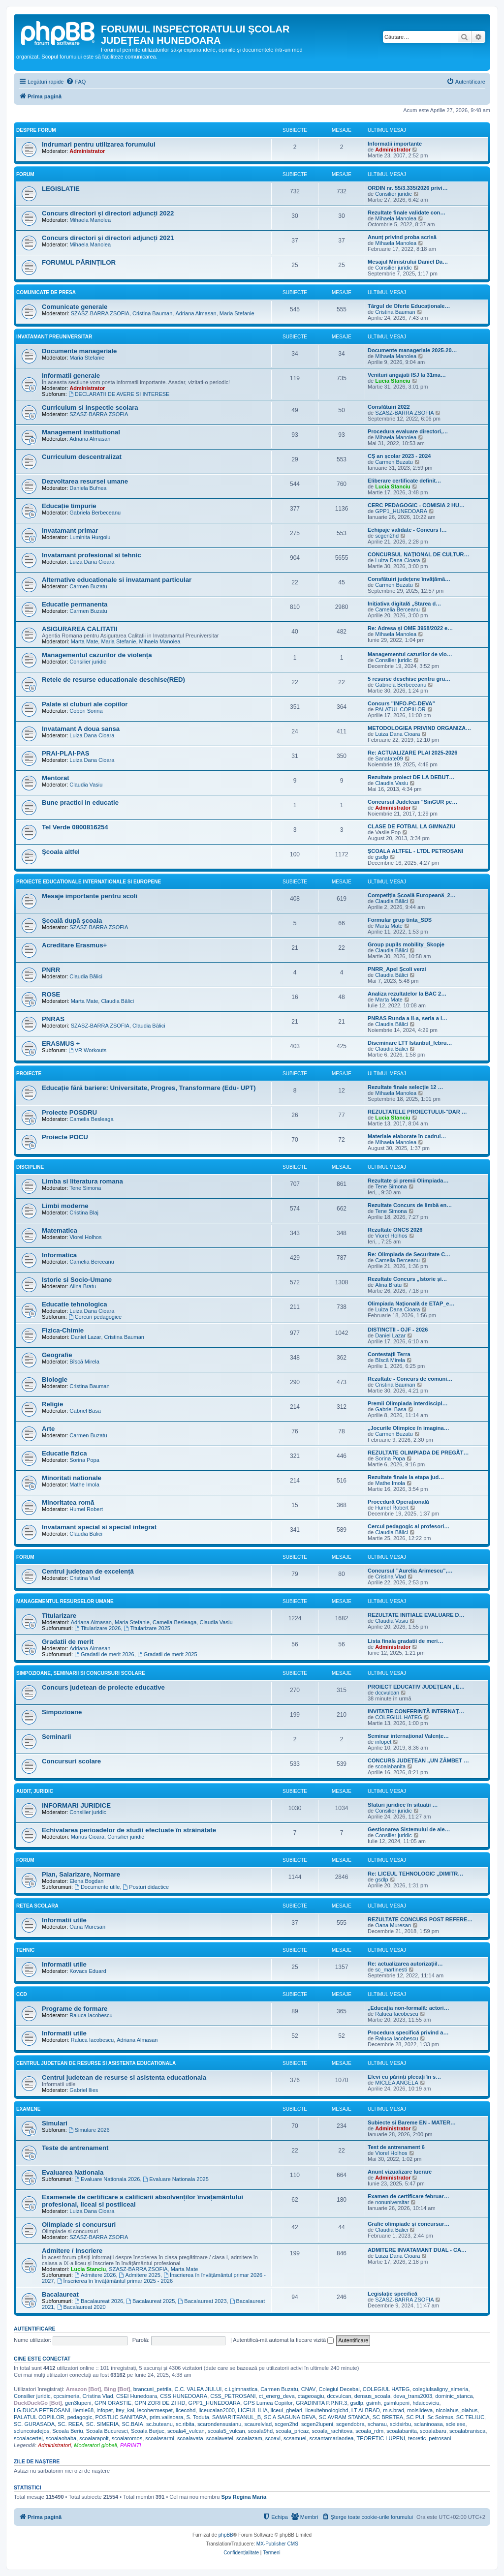 The height and width of the screenshot is (2576, 504). What do you see at coordinates (85, 481) in the screenshot?
I see `Dezvoltarea resursei umane` at bounding box center [85, 481].